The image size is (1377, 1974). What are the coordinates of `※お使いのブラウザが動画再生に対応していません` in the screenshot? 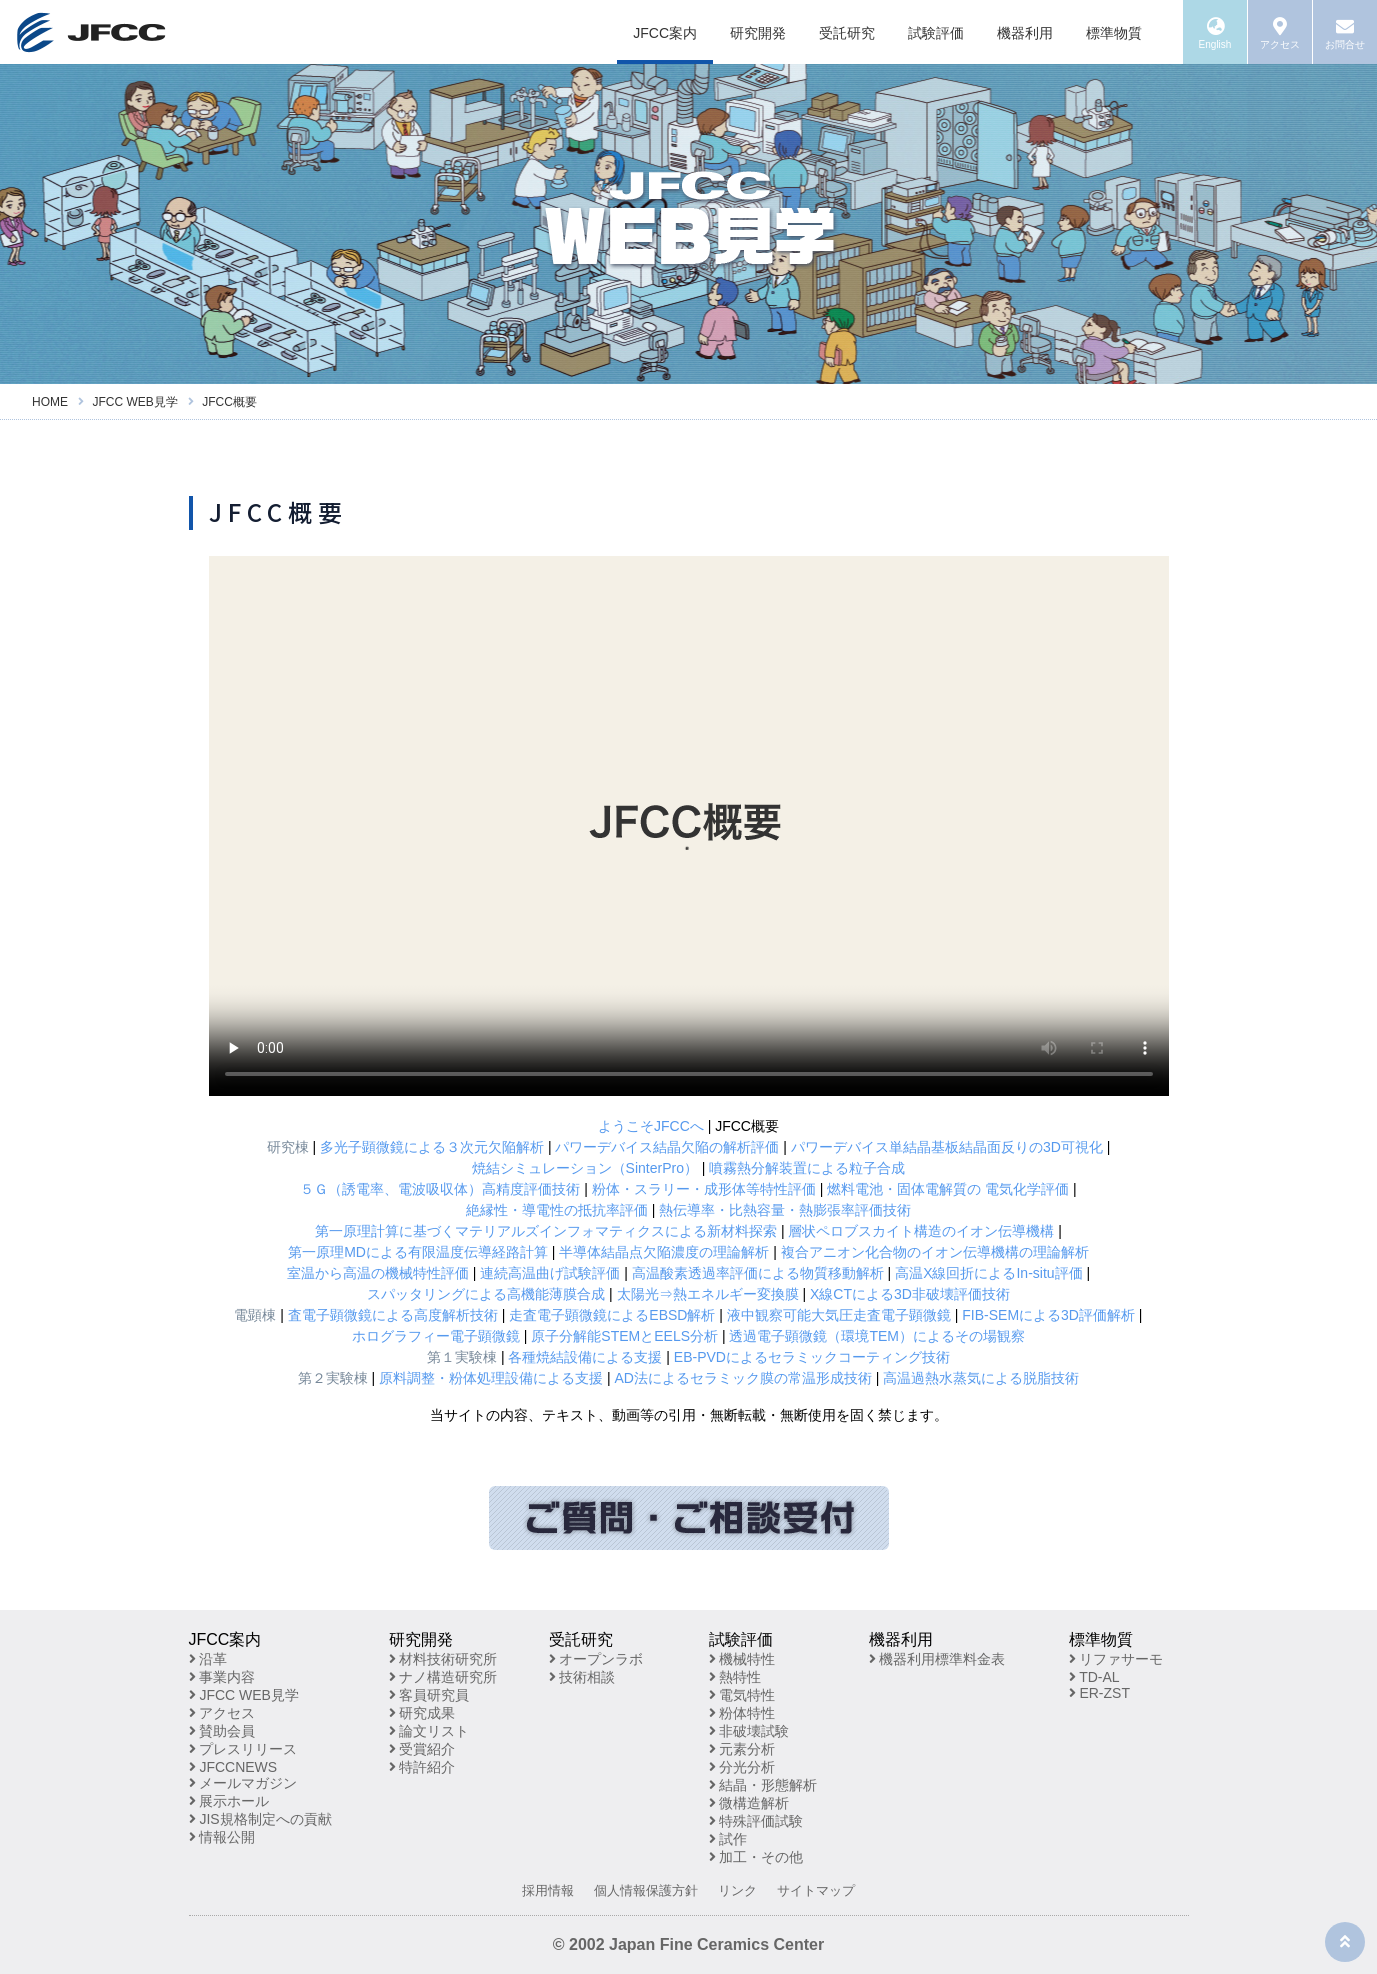 It's located at (689, 826).